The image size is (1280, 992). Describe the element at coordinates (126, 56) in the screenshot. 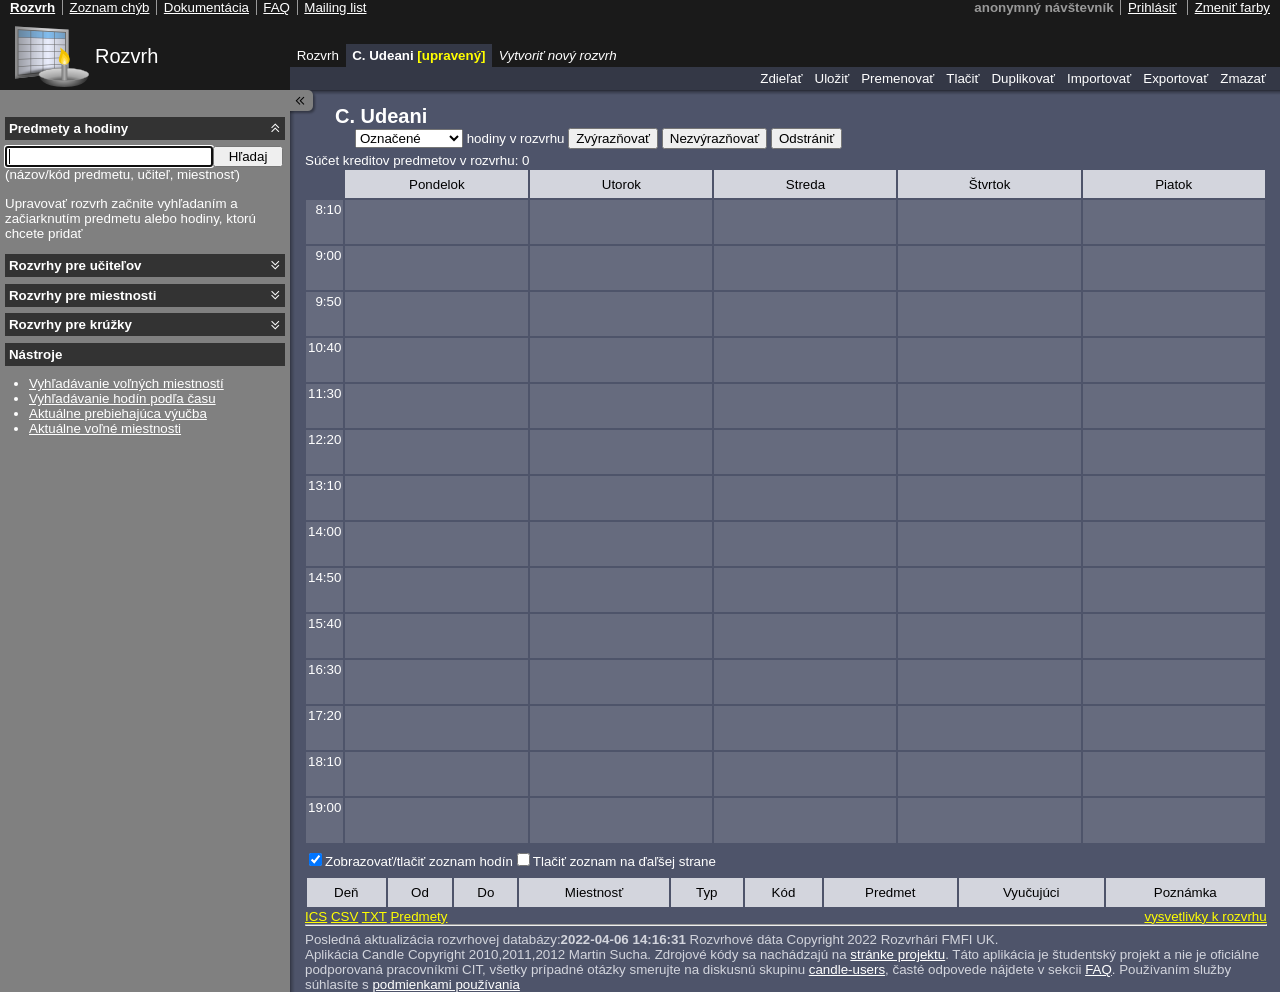

I see `Rozvrh` at that location.